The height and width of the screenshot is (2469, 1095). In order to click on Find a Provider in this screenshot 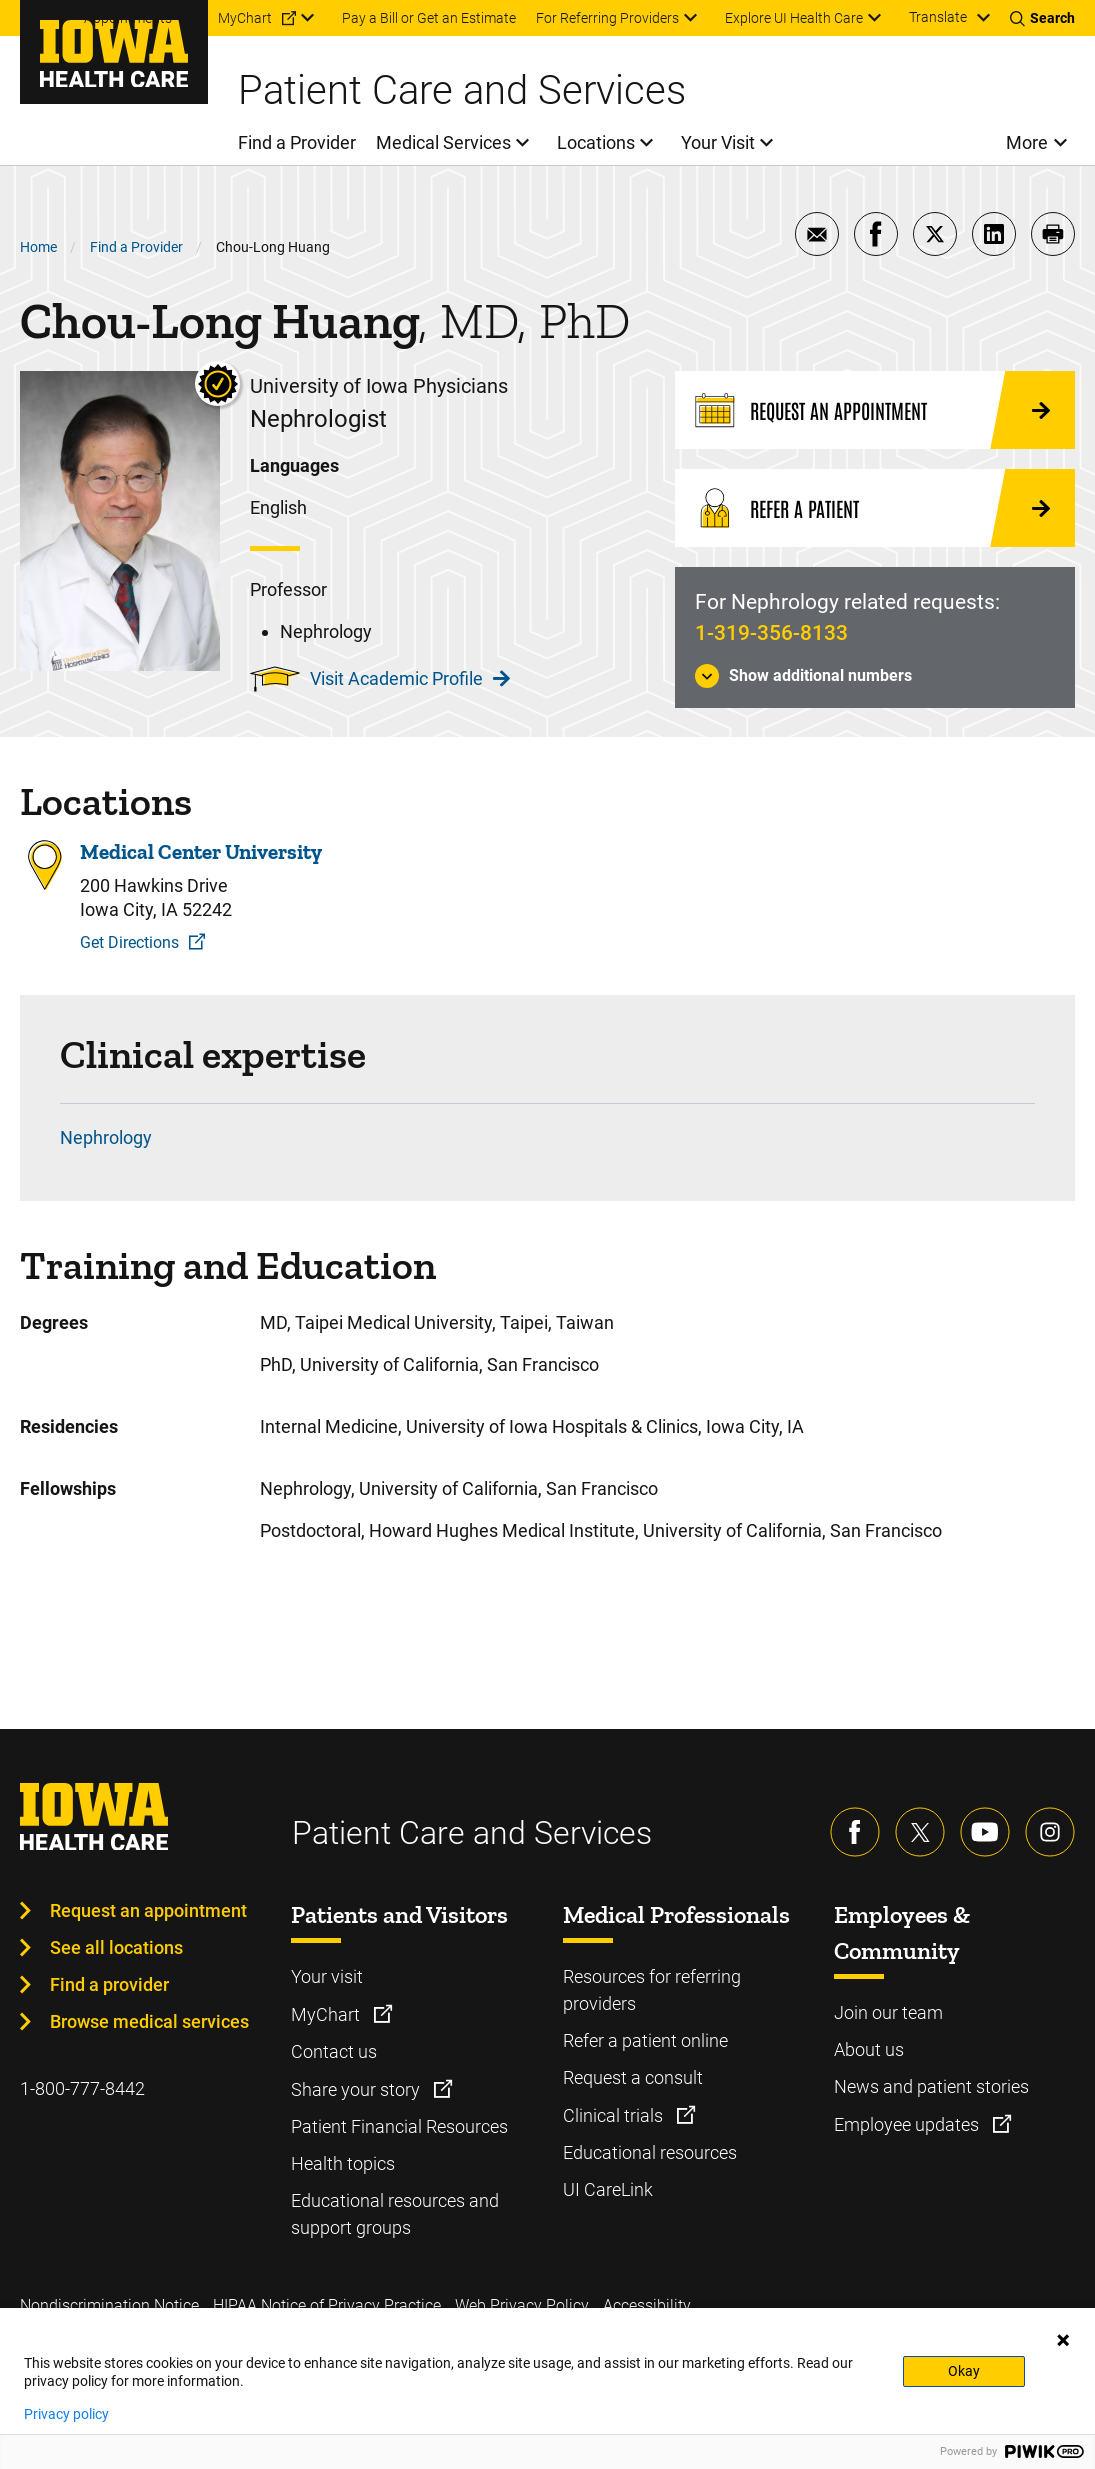, I will do `click(136, 247)`.